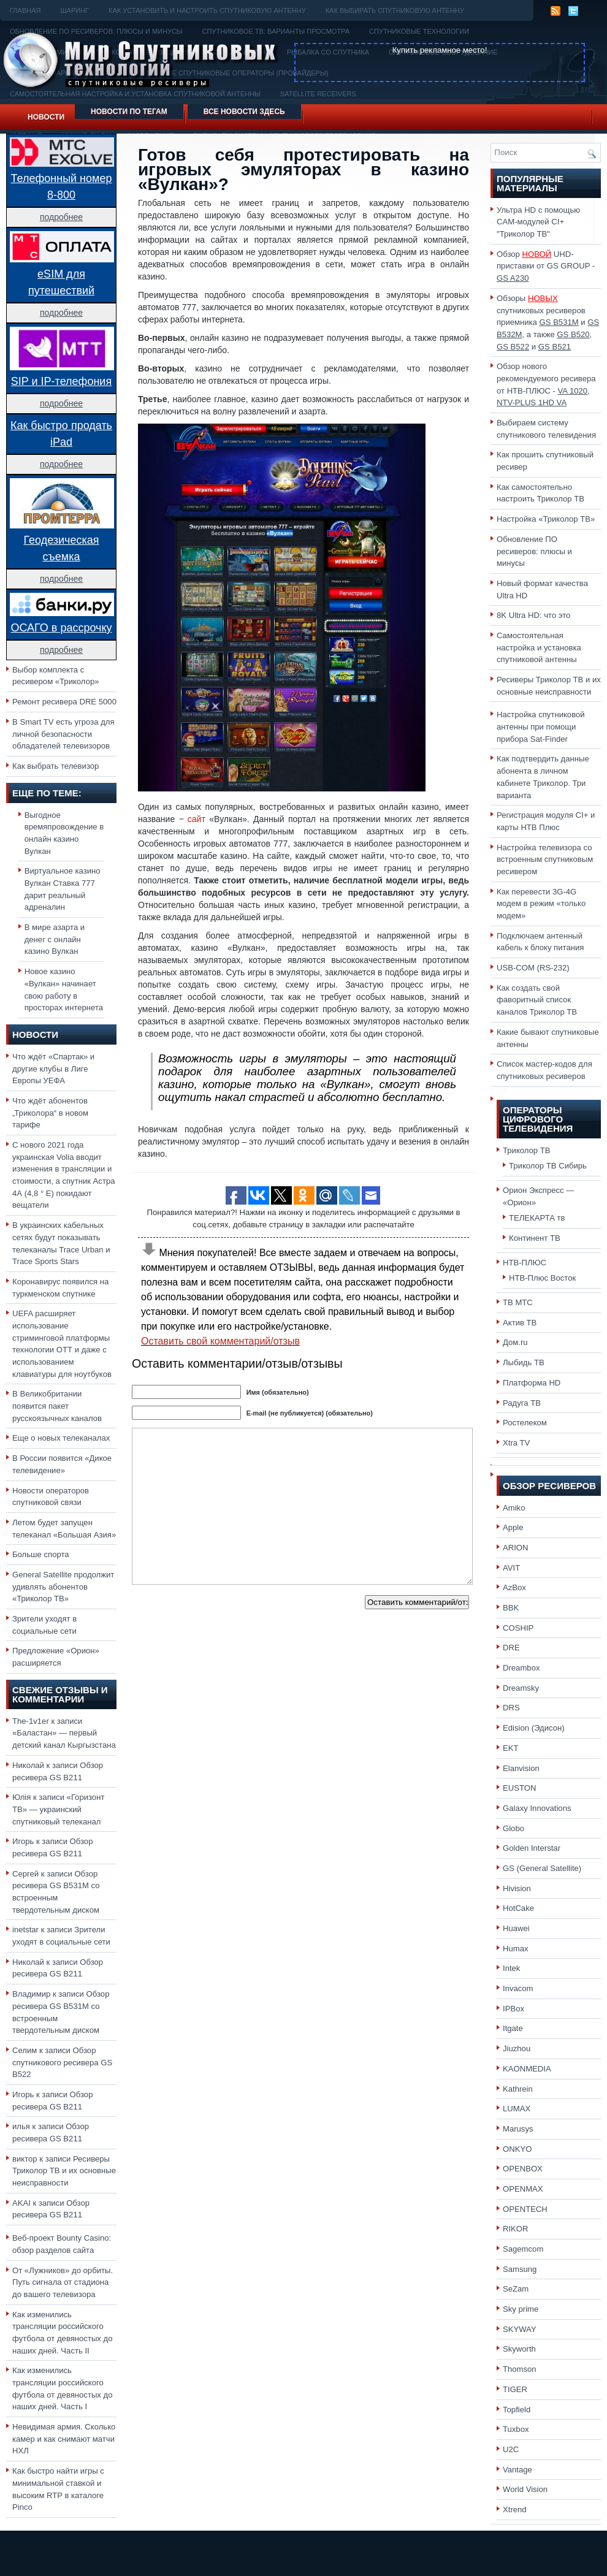  What do you see at coordinates (511, 1567) in the screenshot?
I see `AVIT` at bounding box center [511, 1567].